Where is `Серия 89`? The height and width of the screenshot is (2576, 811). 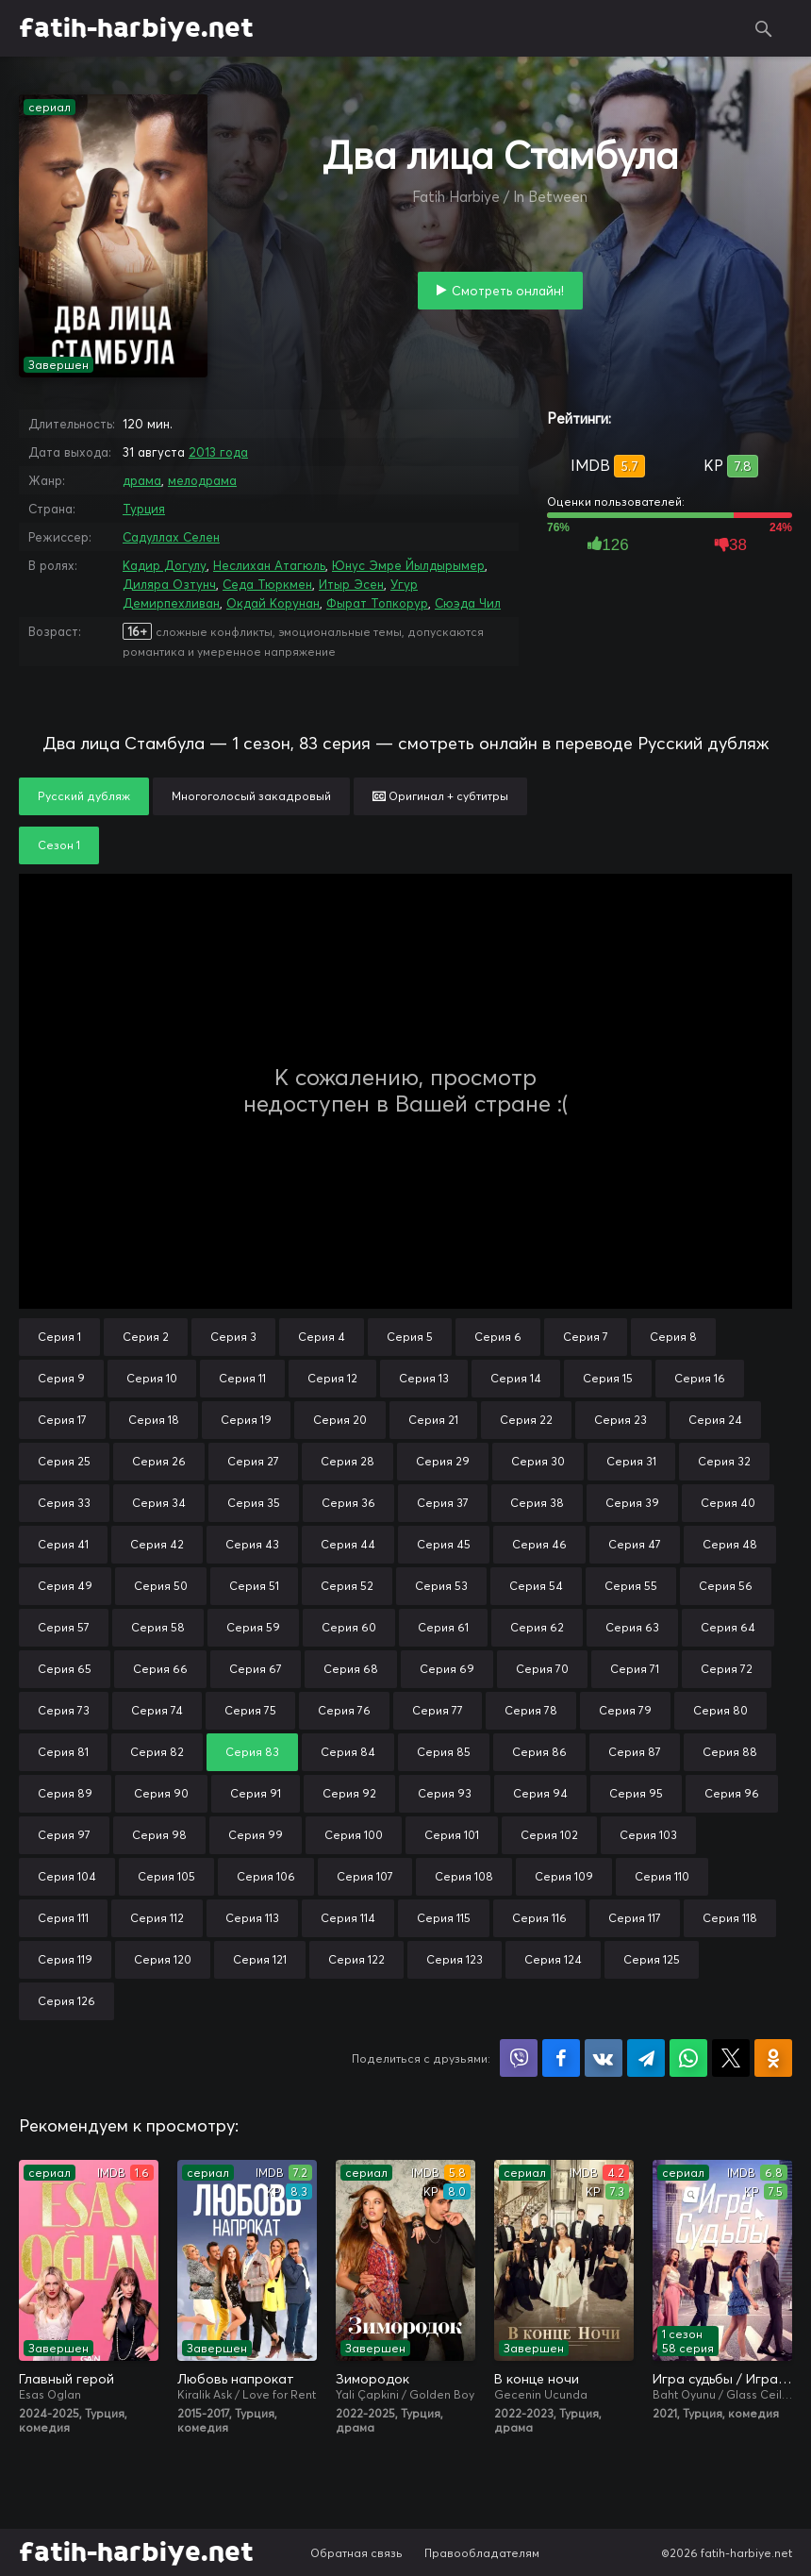 Серия 89 is located at coordinates (65, 1793).